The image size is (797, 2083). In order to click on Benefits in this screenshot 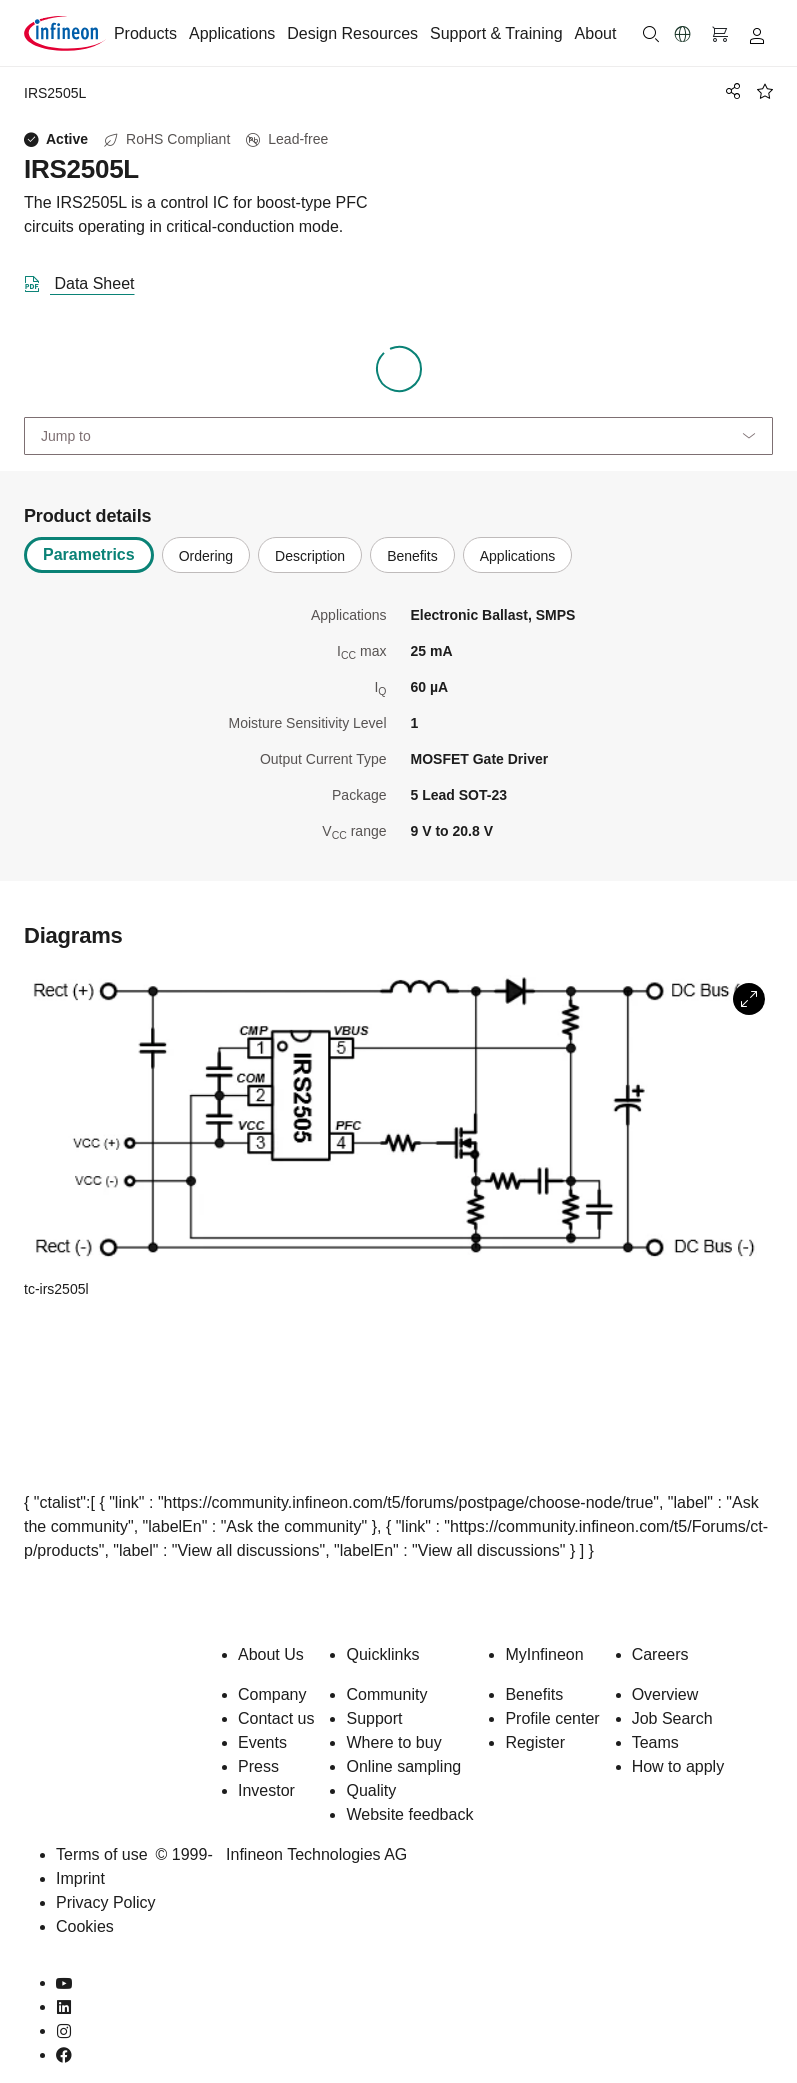, I will do `click(534, 1694)`.